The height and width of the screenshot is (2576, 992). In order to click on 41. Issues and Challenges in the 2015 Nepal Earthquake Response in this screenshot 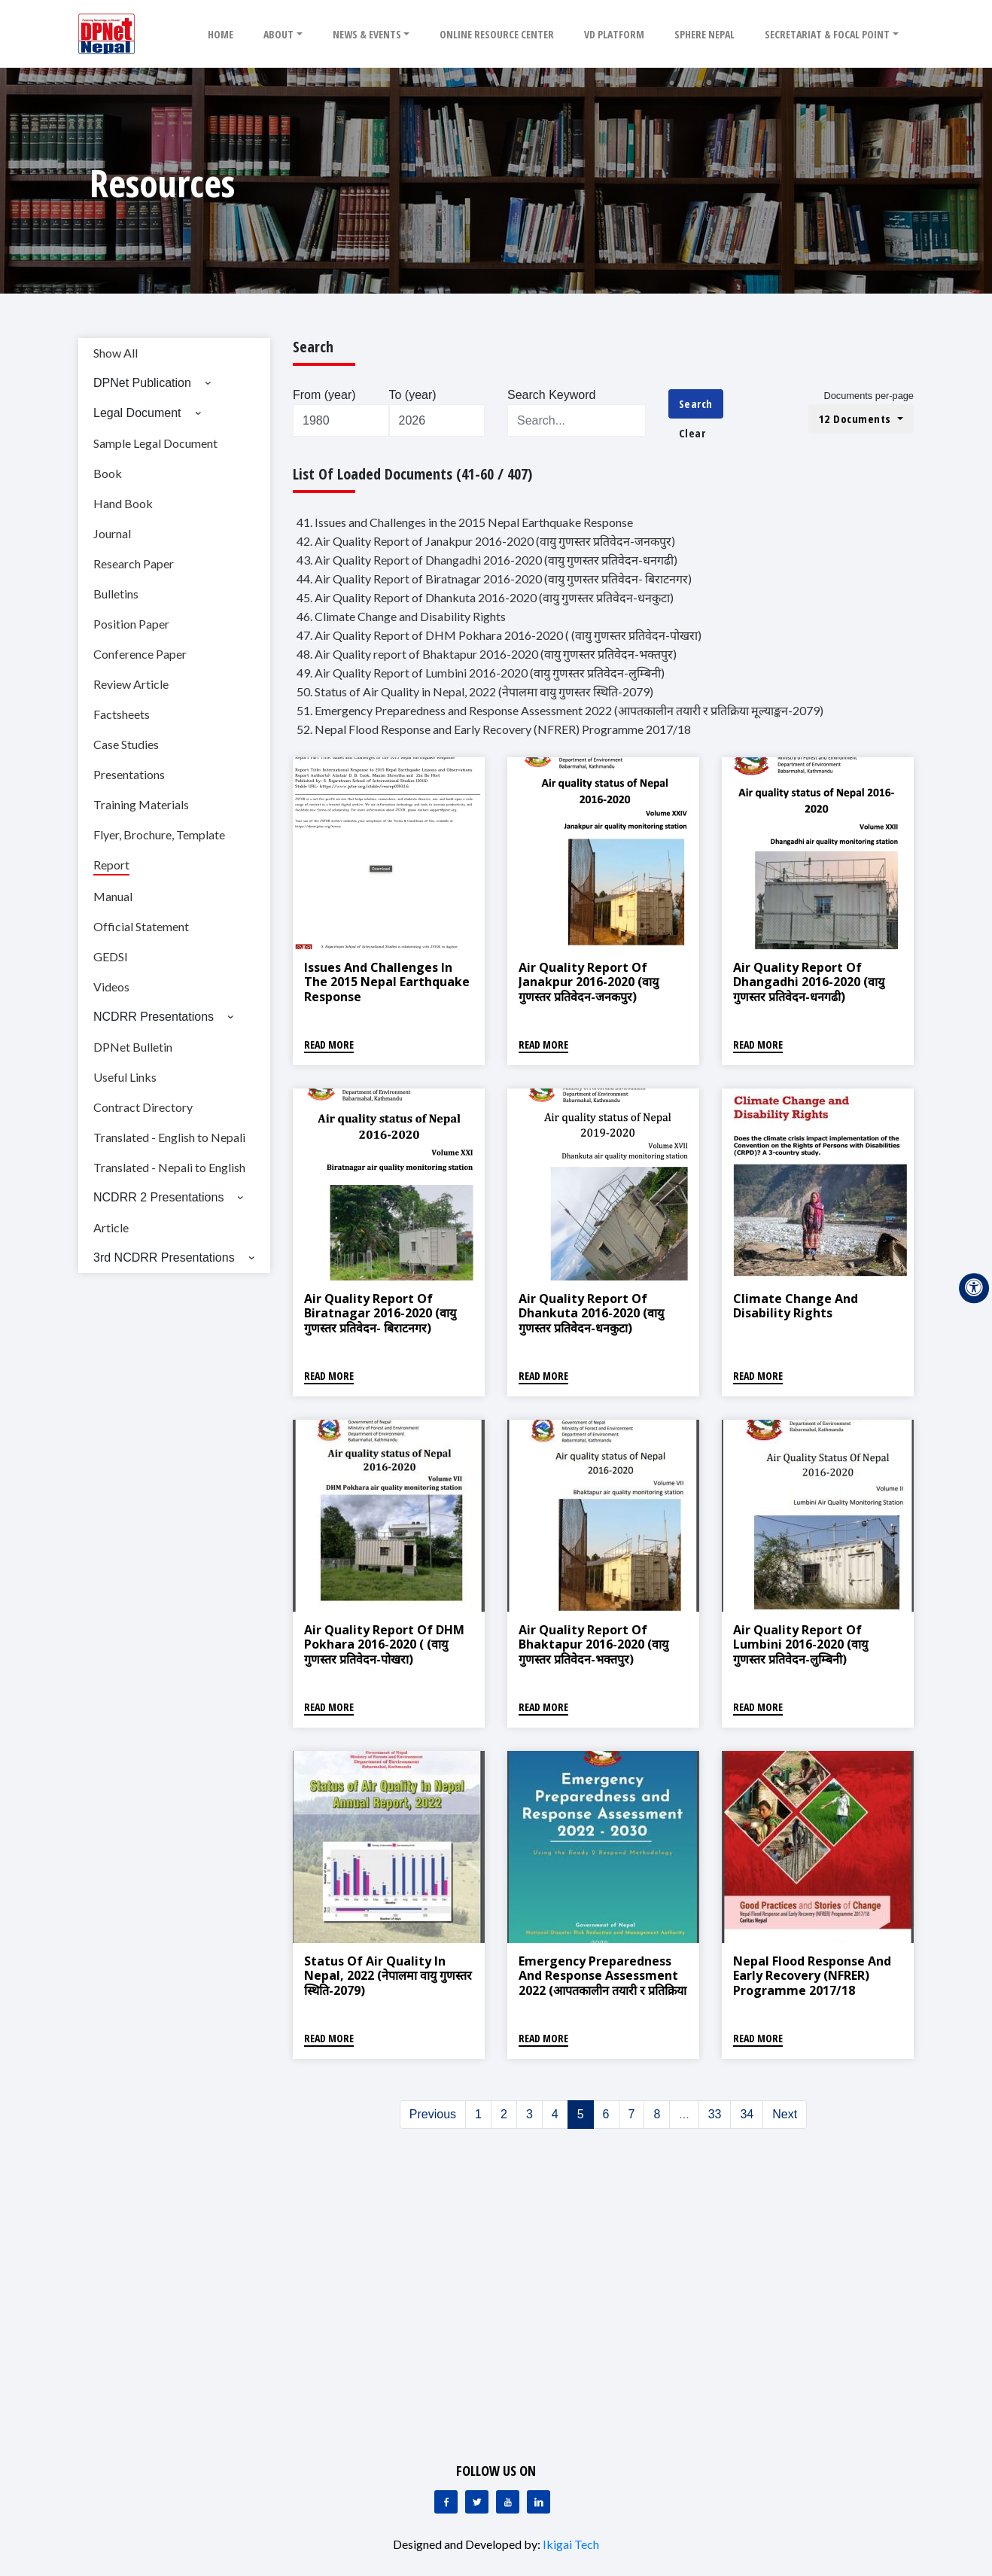, I will do `click(465, 522)`.